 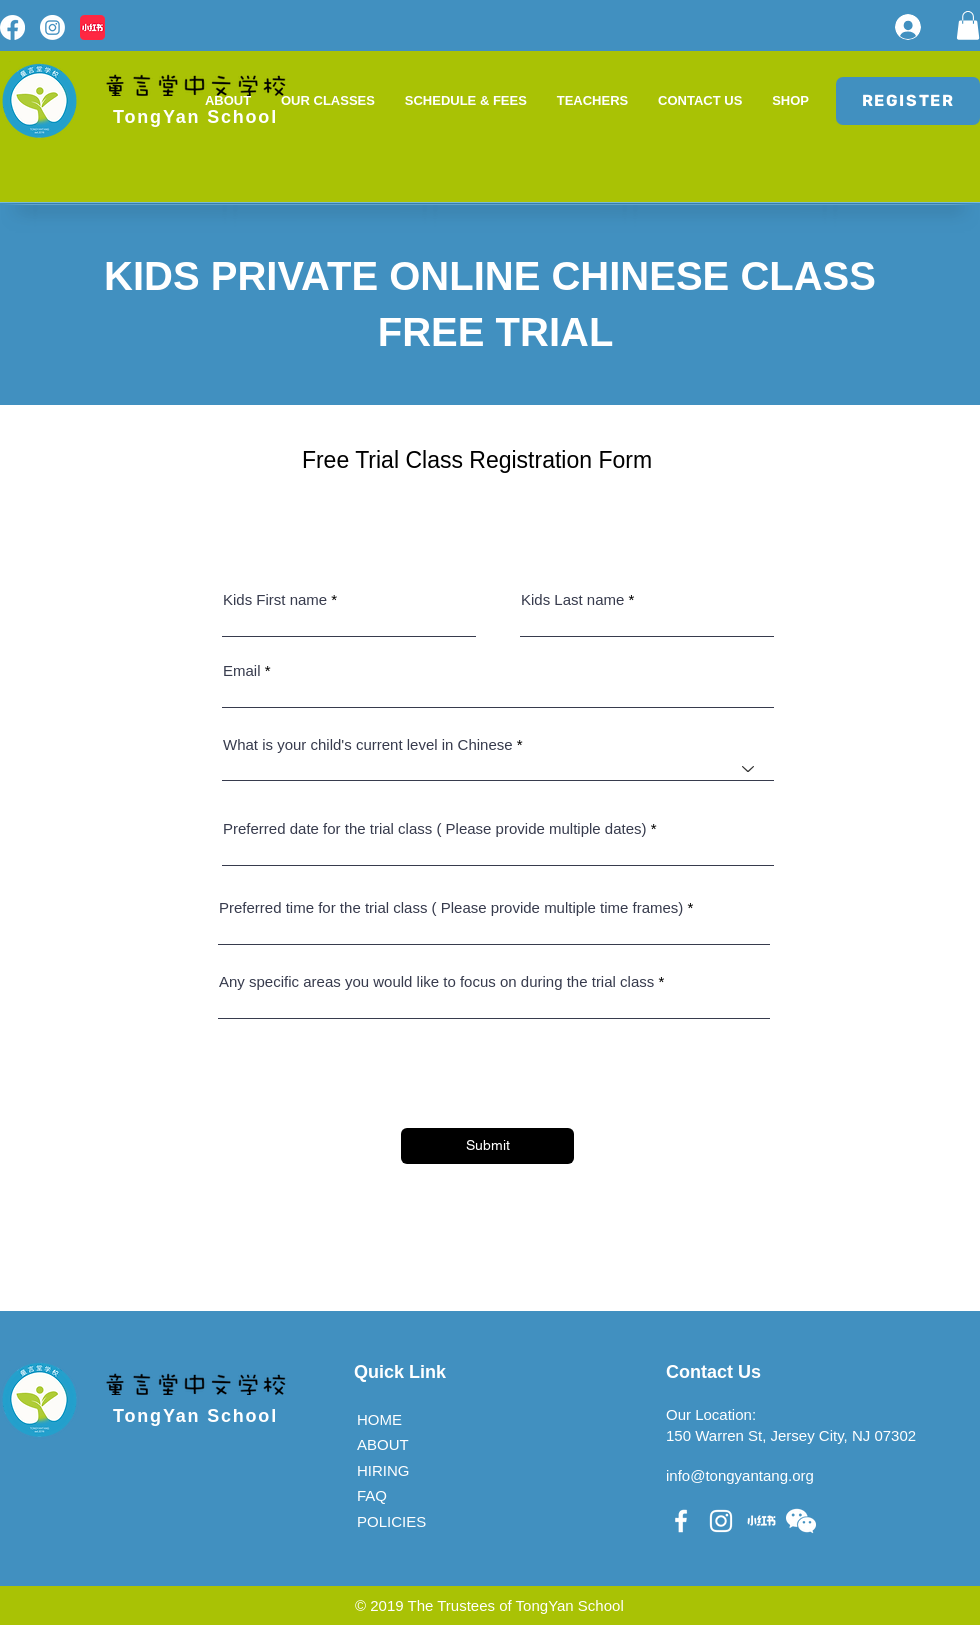 What do you see at coordinates (275, 599) in the screenshot?
I see `Kids First name` at bounding box center [275, 599].